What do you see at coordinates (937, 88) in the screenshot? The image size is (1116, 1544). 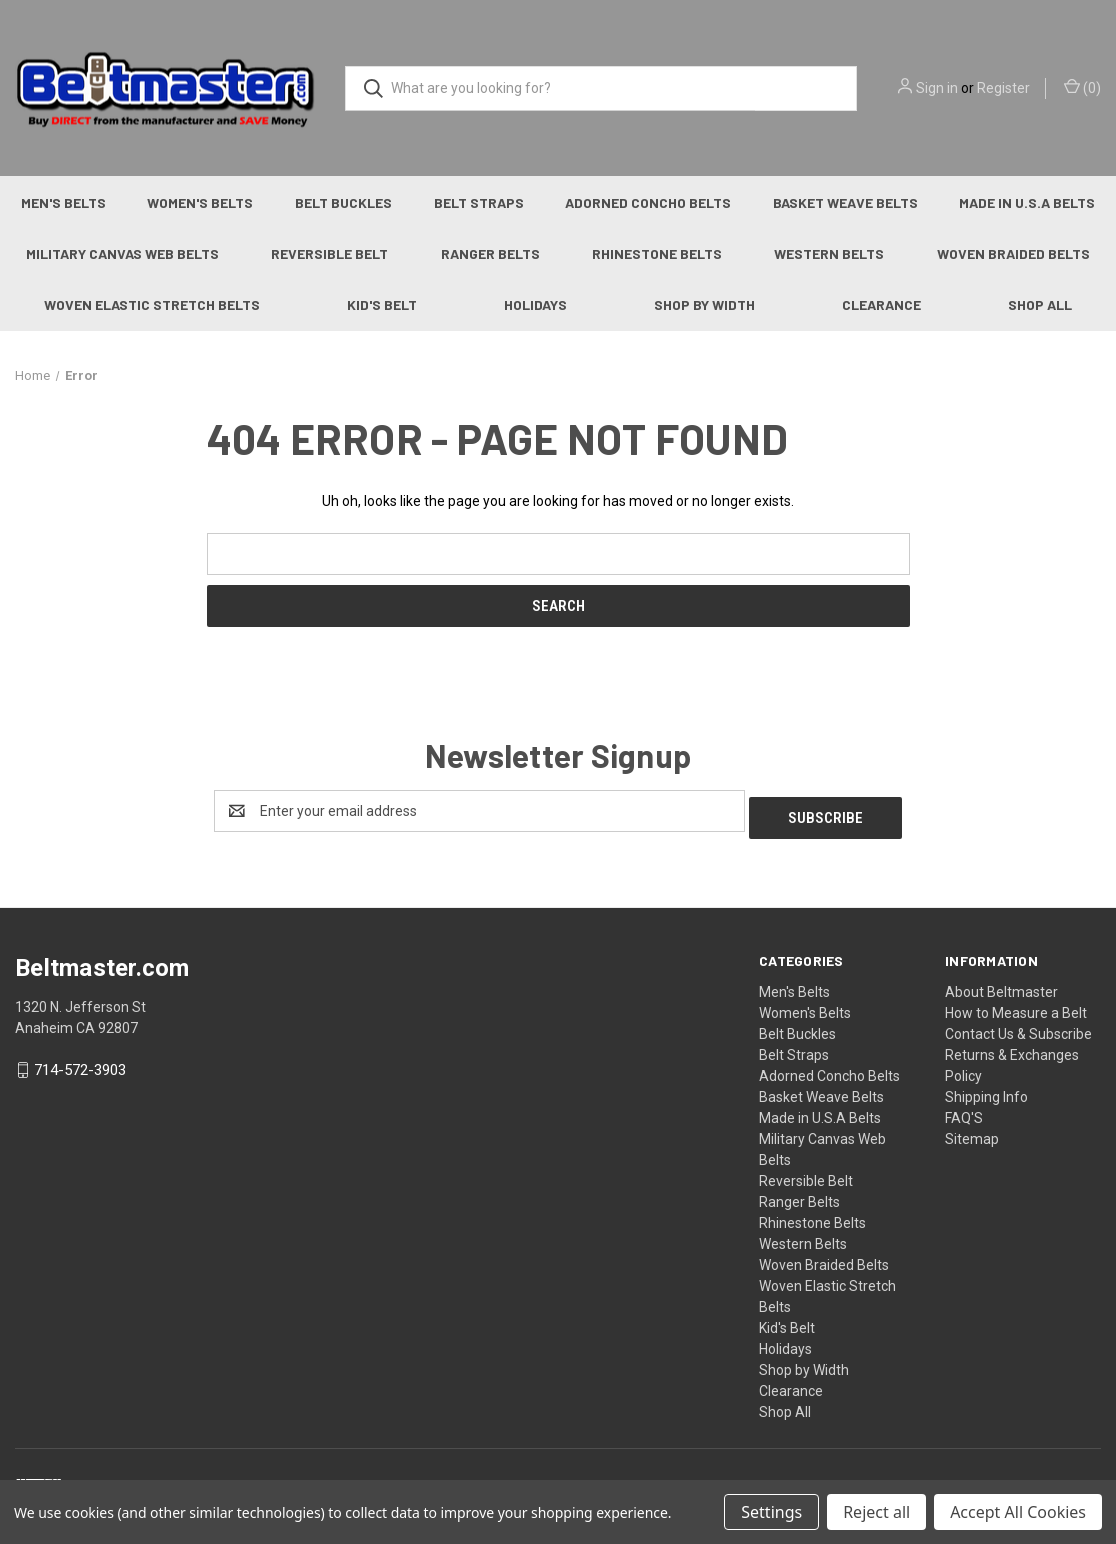 I see `Sign in` at bounding box center [937, 88].